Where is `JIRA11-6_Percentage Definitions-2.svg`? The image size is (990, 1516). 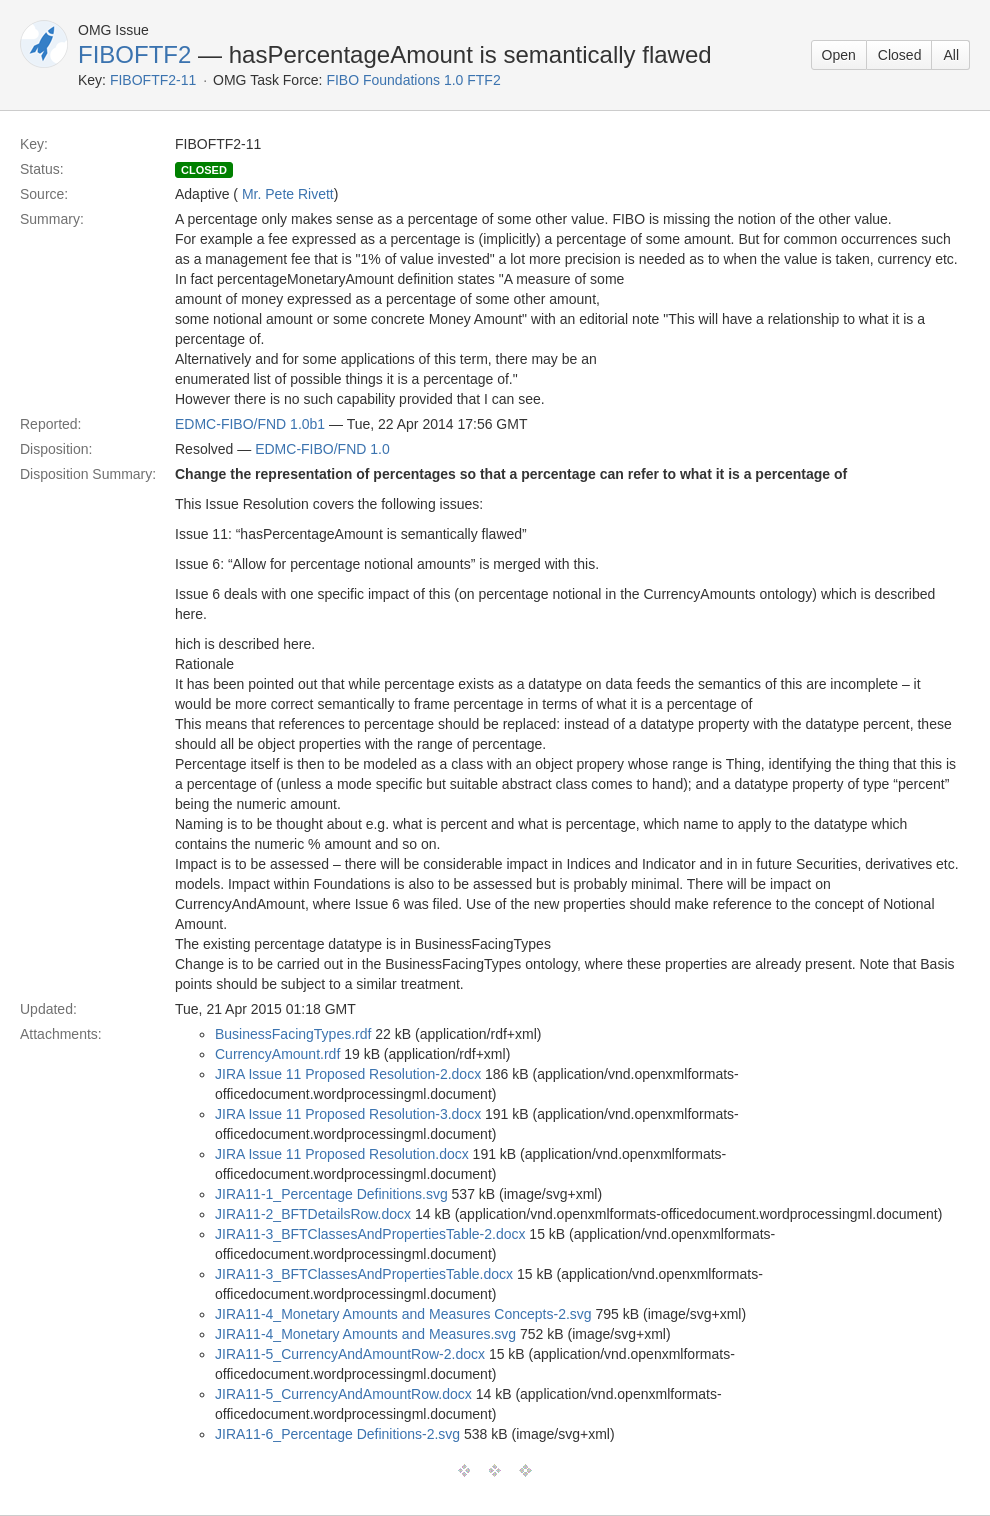 JIRA11-6_Percentage Definitions-2.svg is located at coordinates (337, 1434).